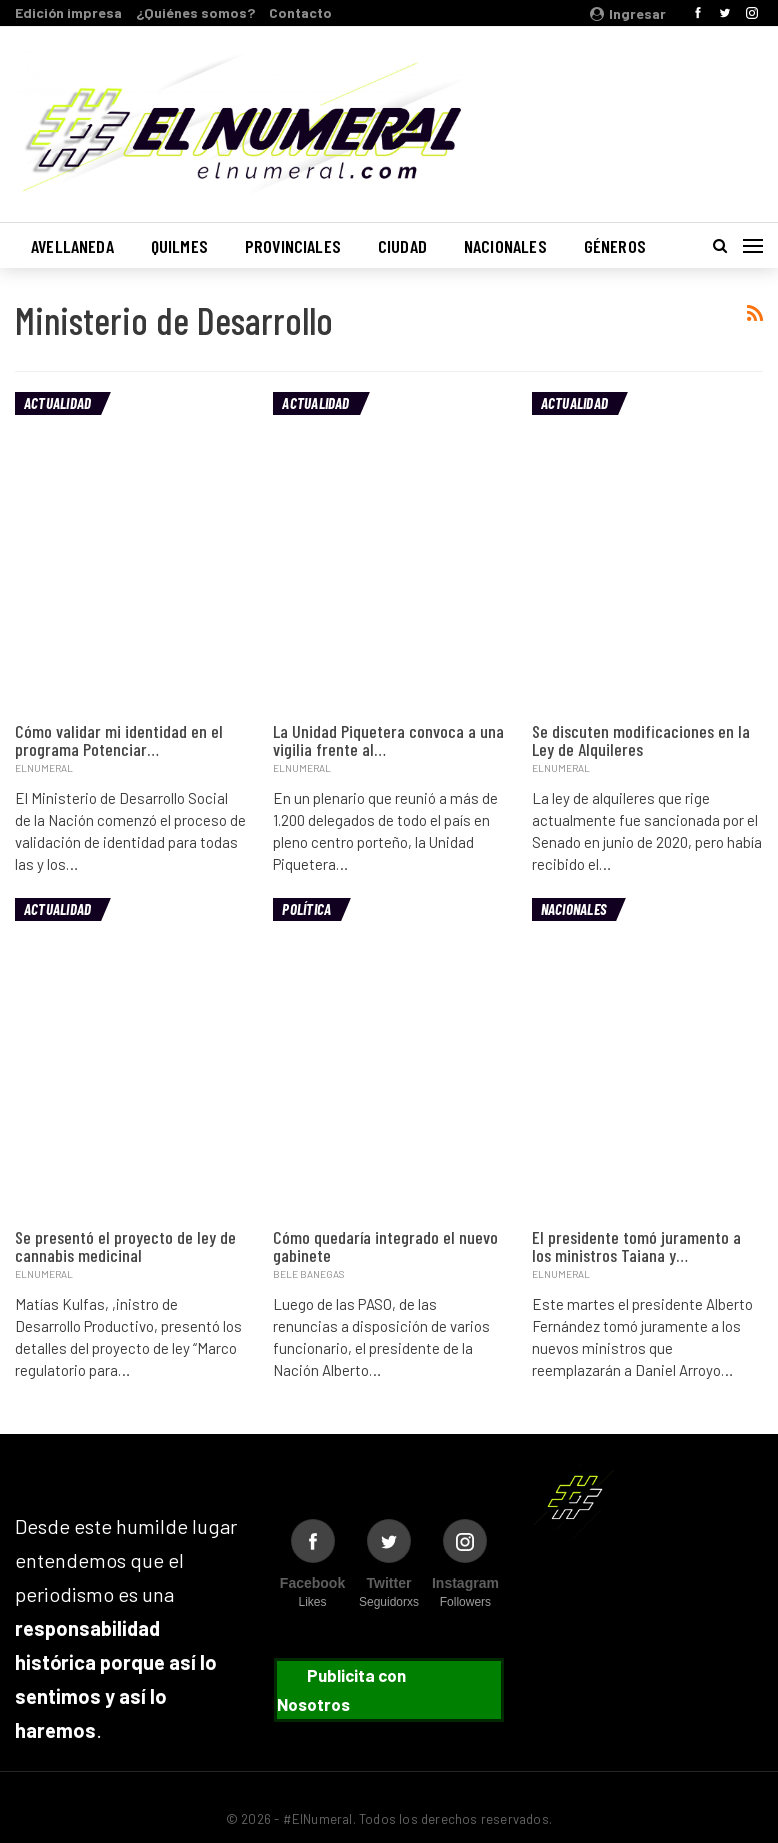 The image size is (778, 1843). I want to click on Contacto, so click(300, 12).